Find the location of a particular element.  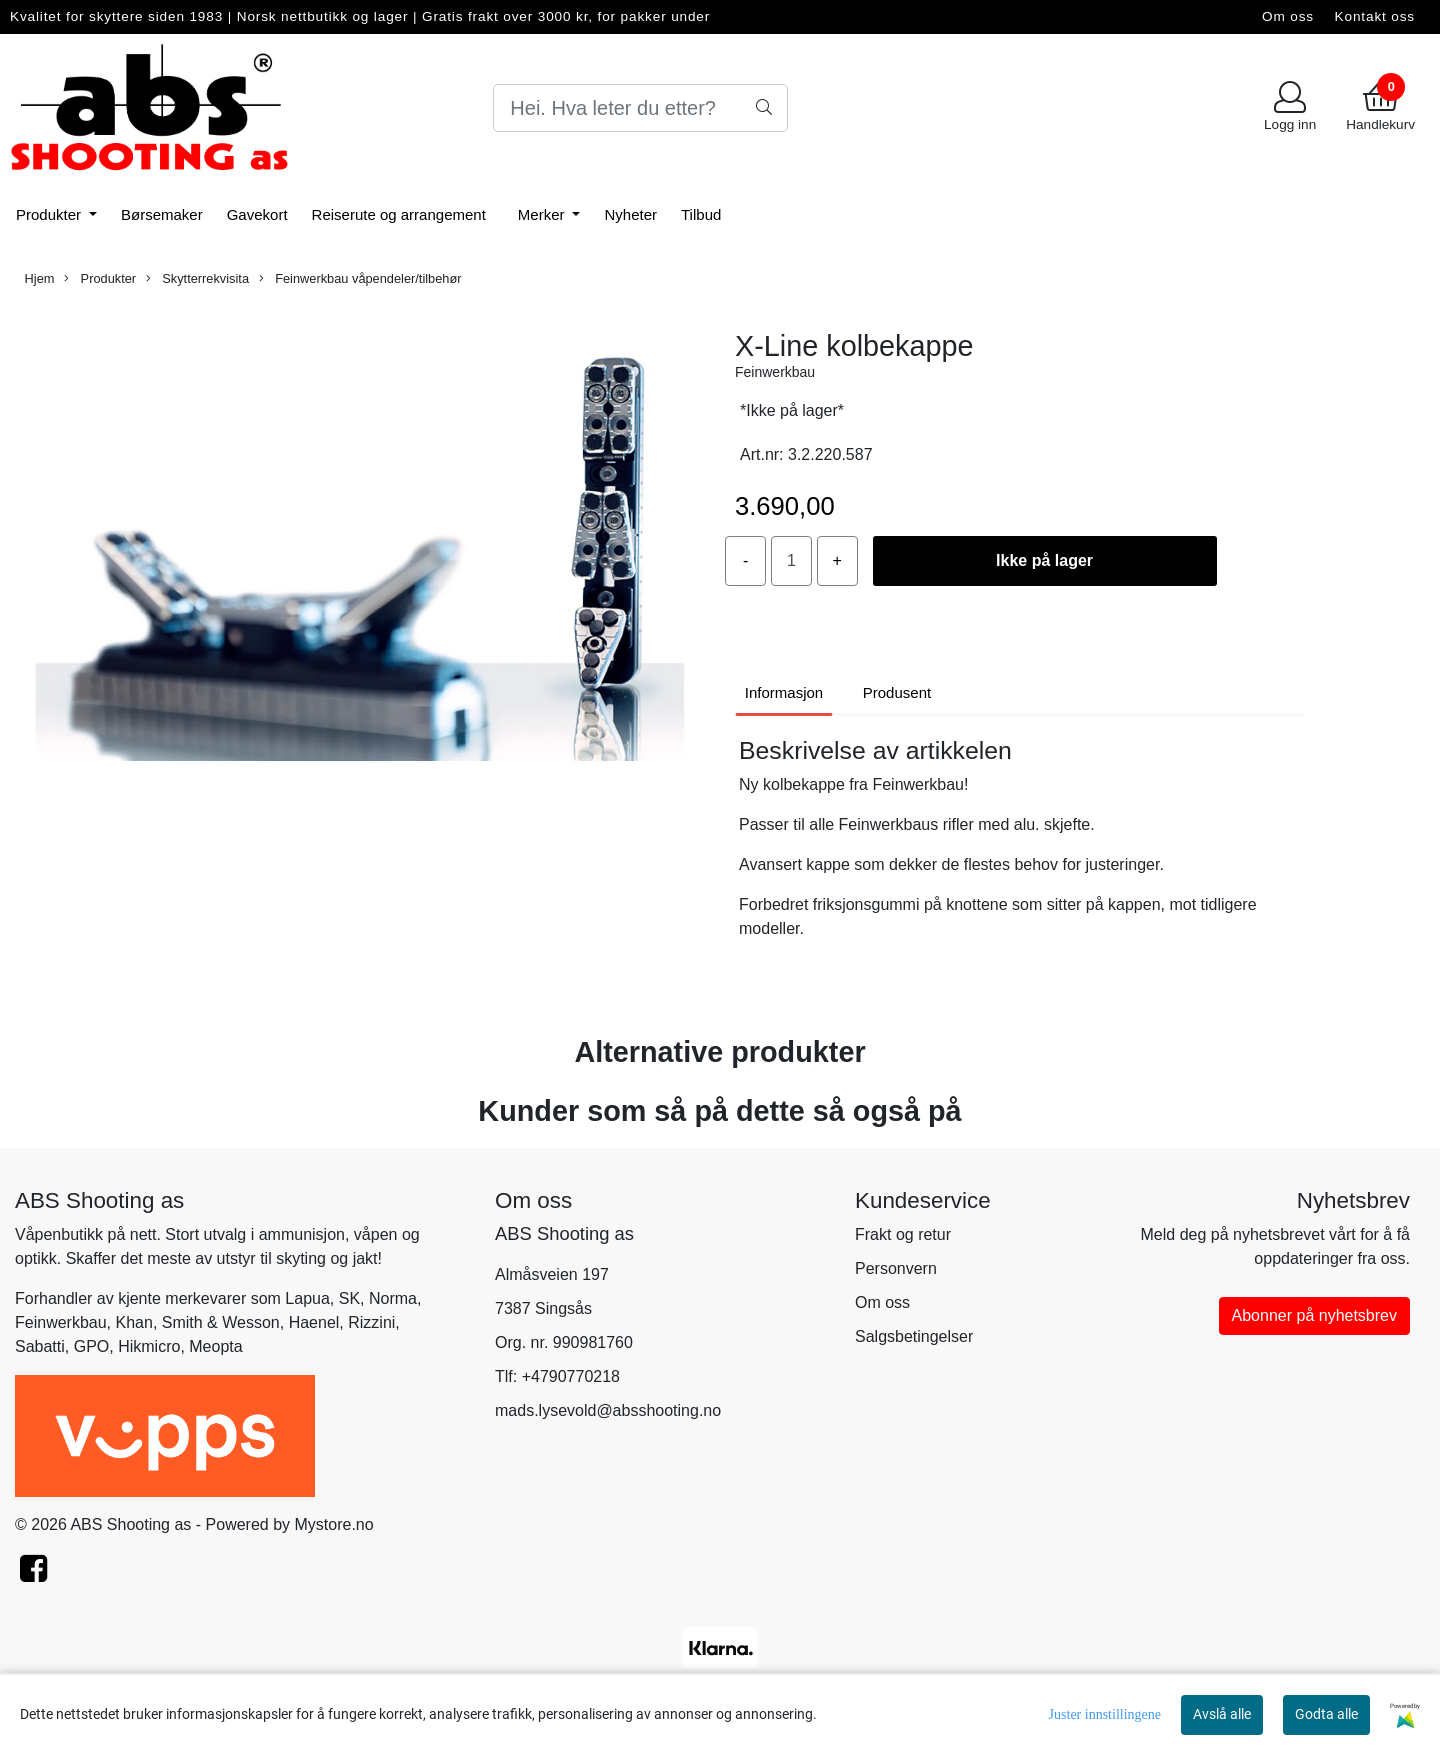

Smith & Wesson is located at coordinates (221, 1322).